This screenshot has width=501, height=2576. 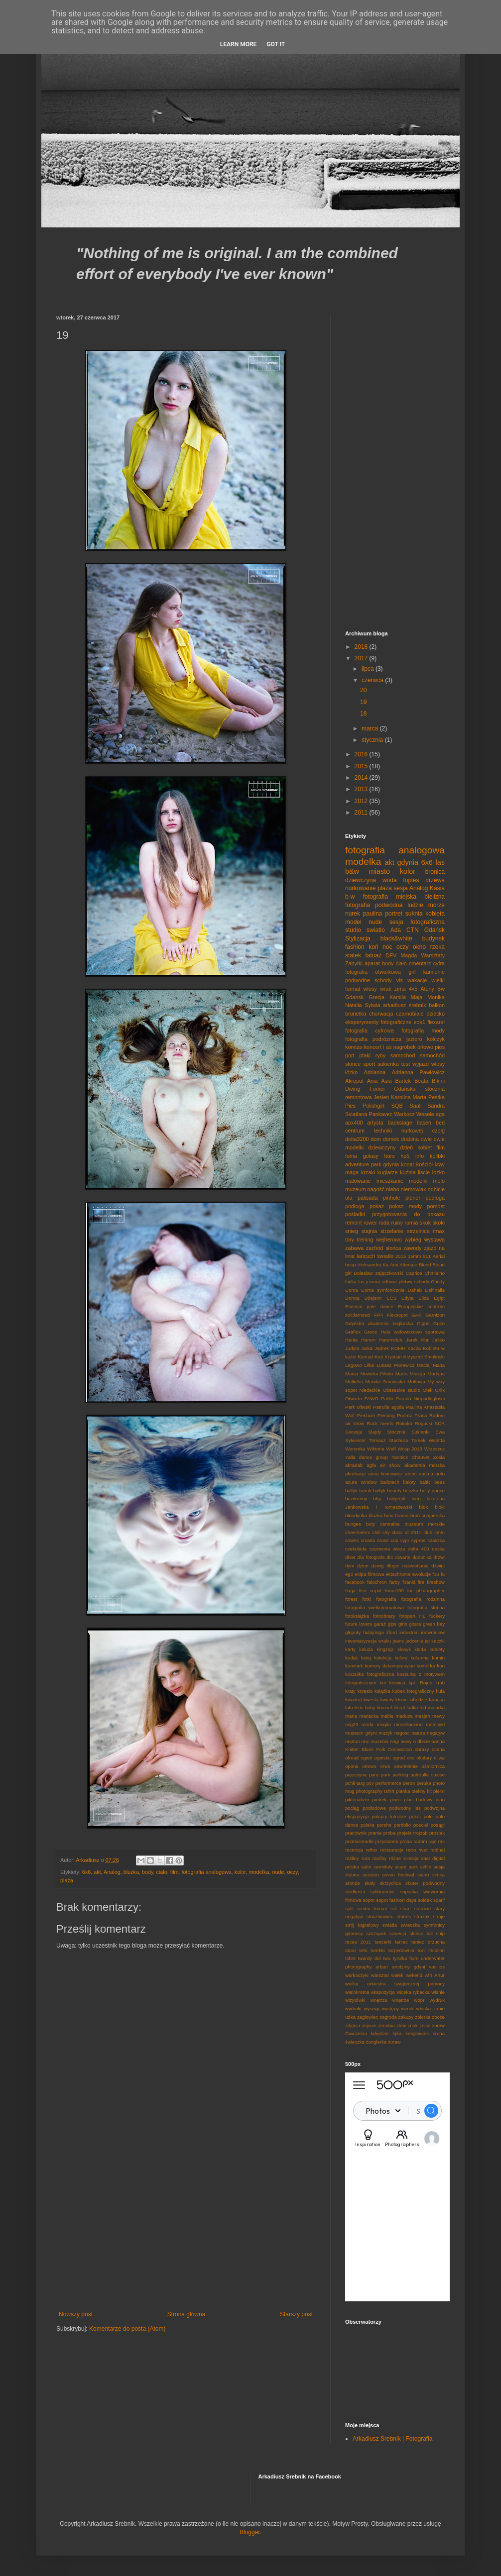 What do you see at coordinates (357, 980) in the screenshot?
I see `podwodne` at bounding box center [357, 980].